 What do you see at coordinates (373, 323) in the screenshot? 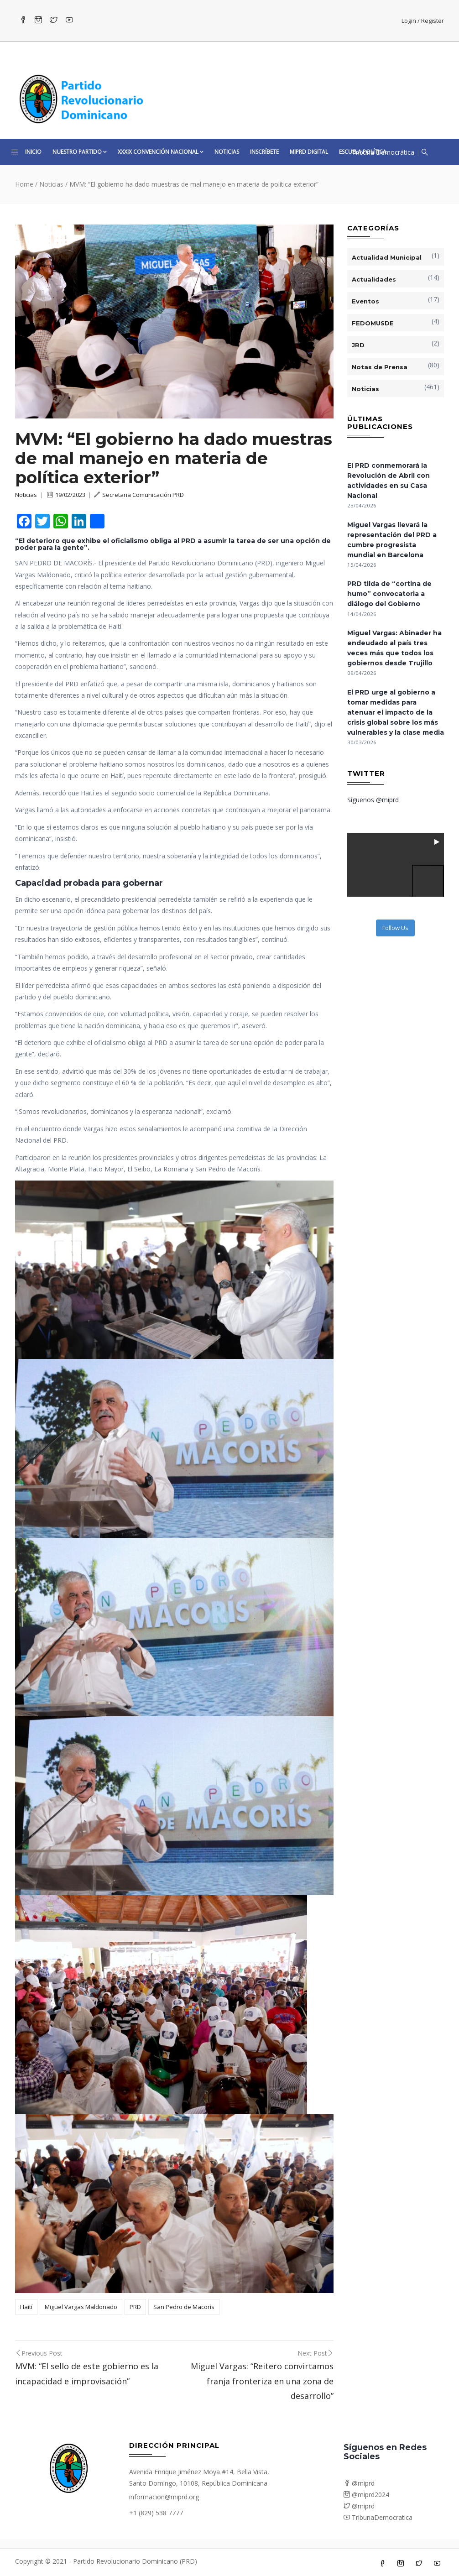
I see `FEDOMUSDE` at bounding box center [373, 323].